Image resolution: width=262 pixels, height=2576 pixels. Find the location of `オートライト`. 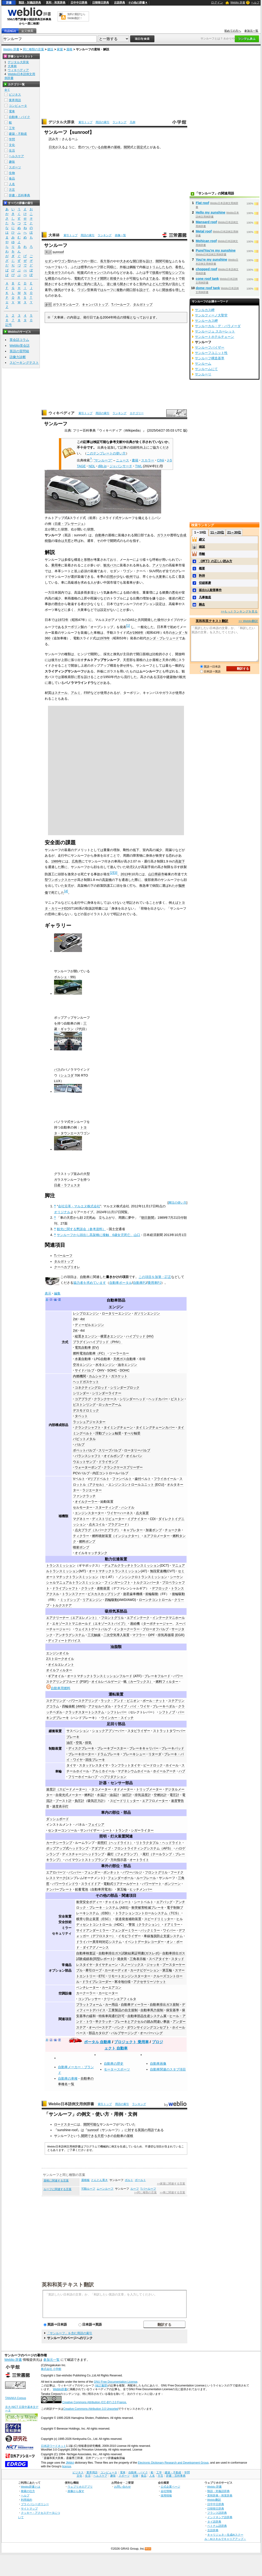

オートライト is located at coordinates (139, 1860).